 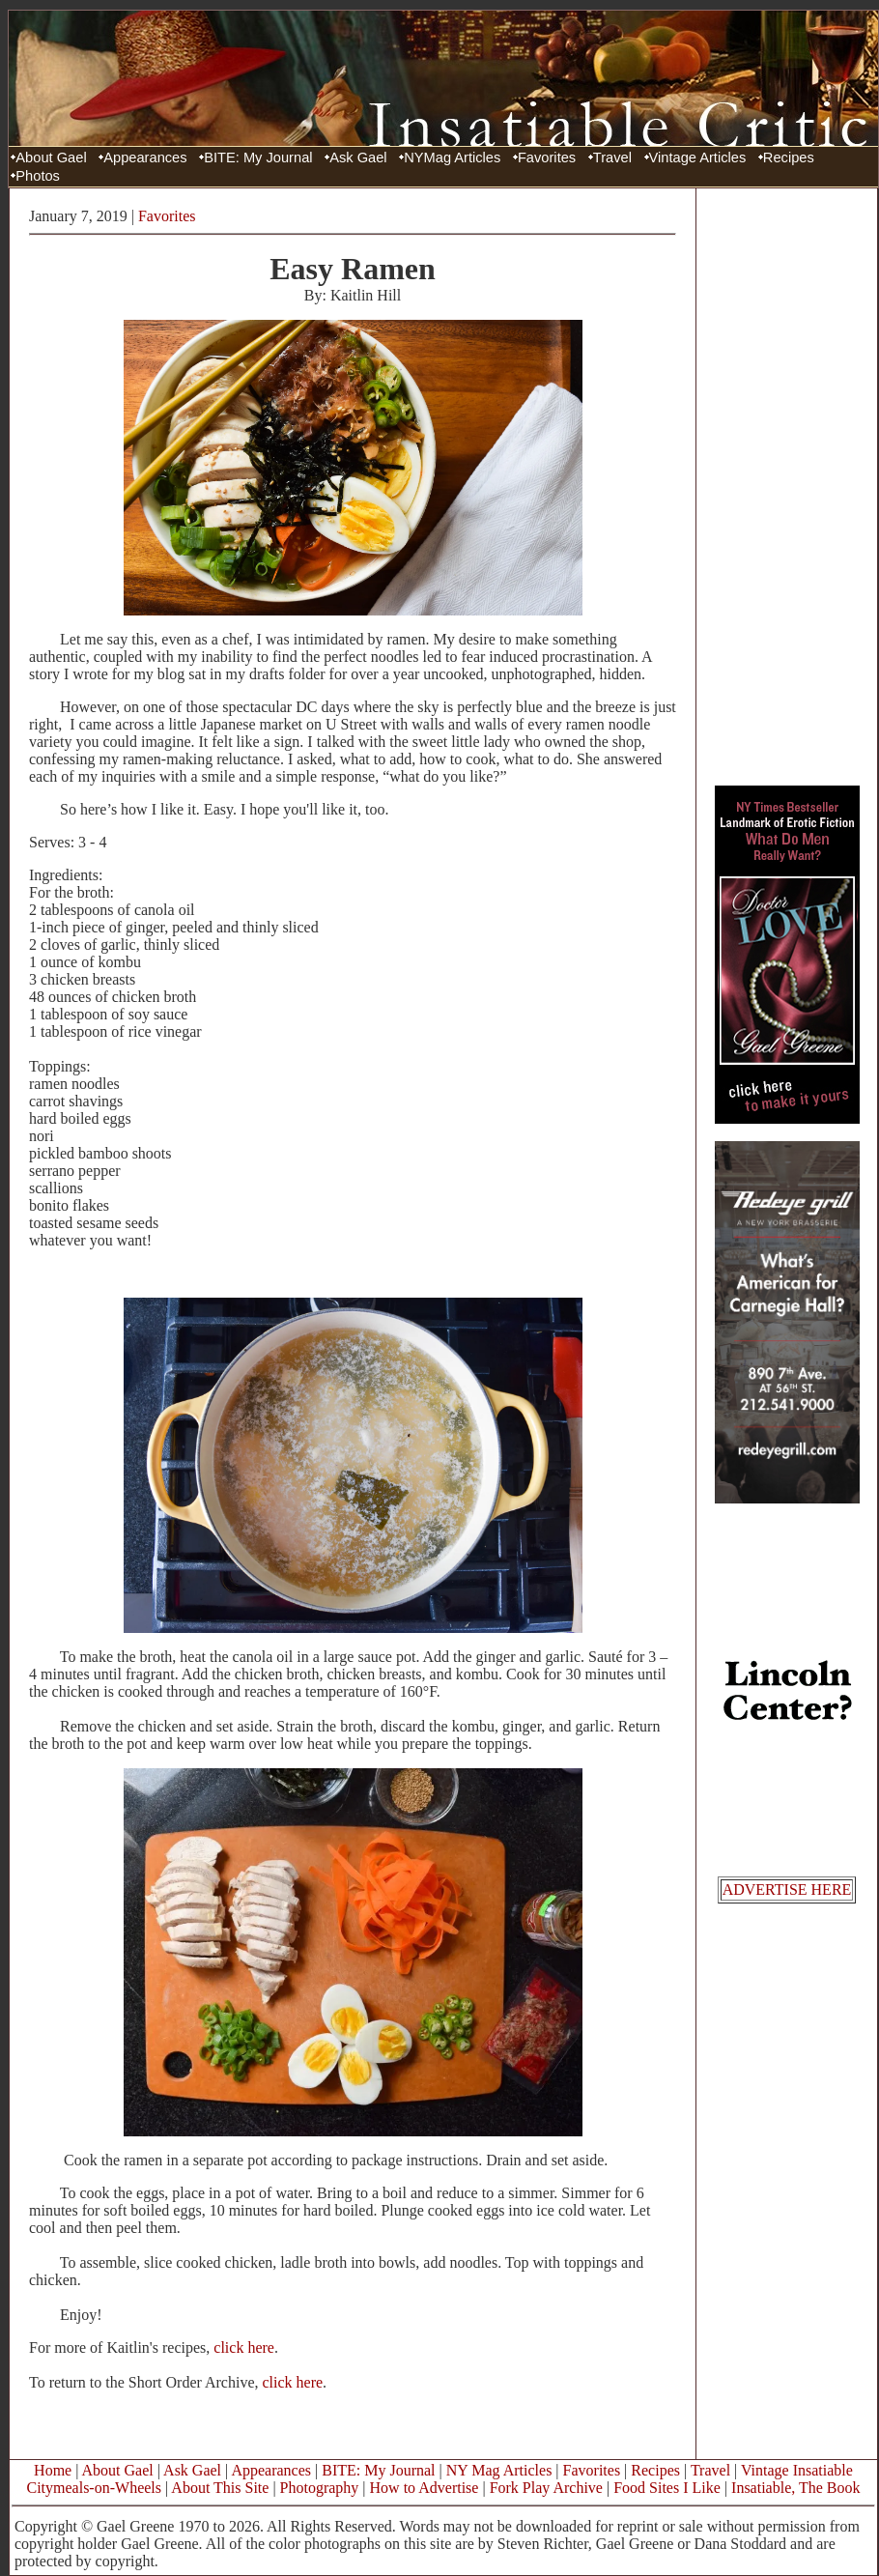 I want to click on [Advertisement], so click(x=787, y=486).